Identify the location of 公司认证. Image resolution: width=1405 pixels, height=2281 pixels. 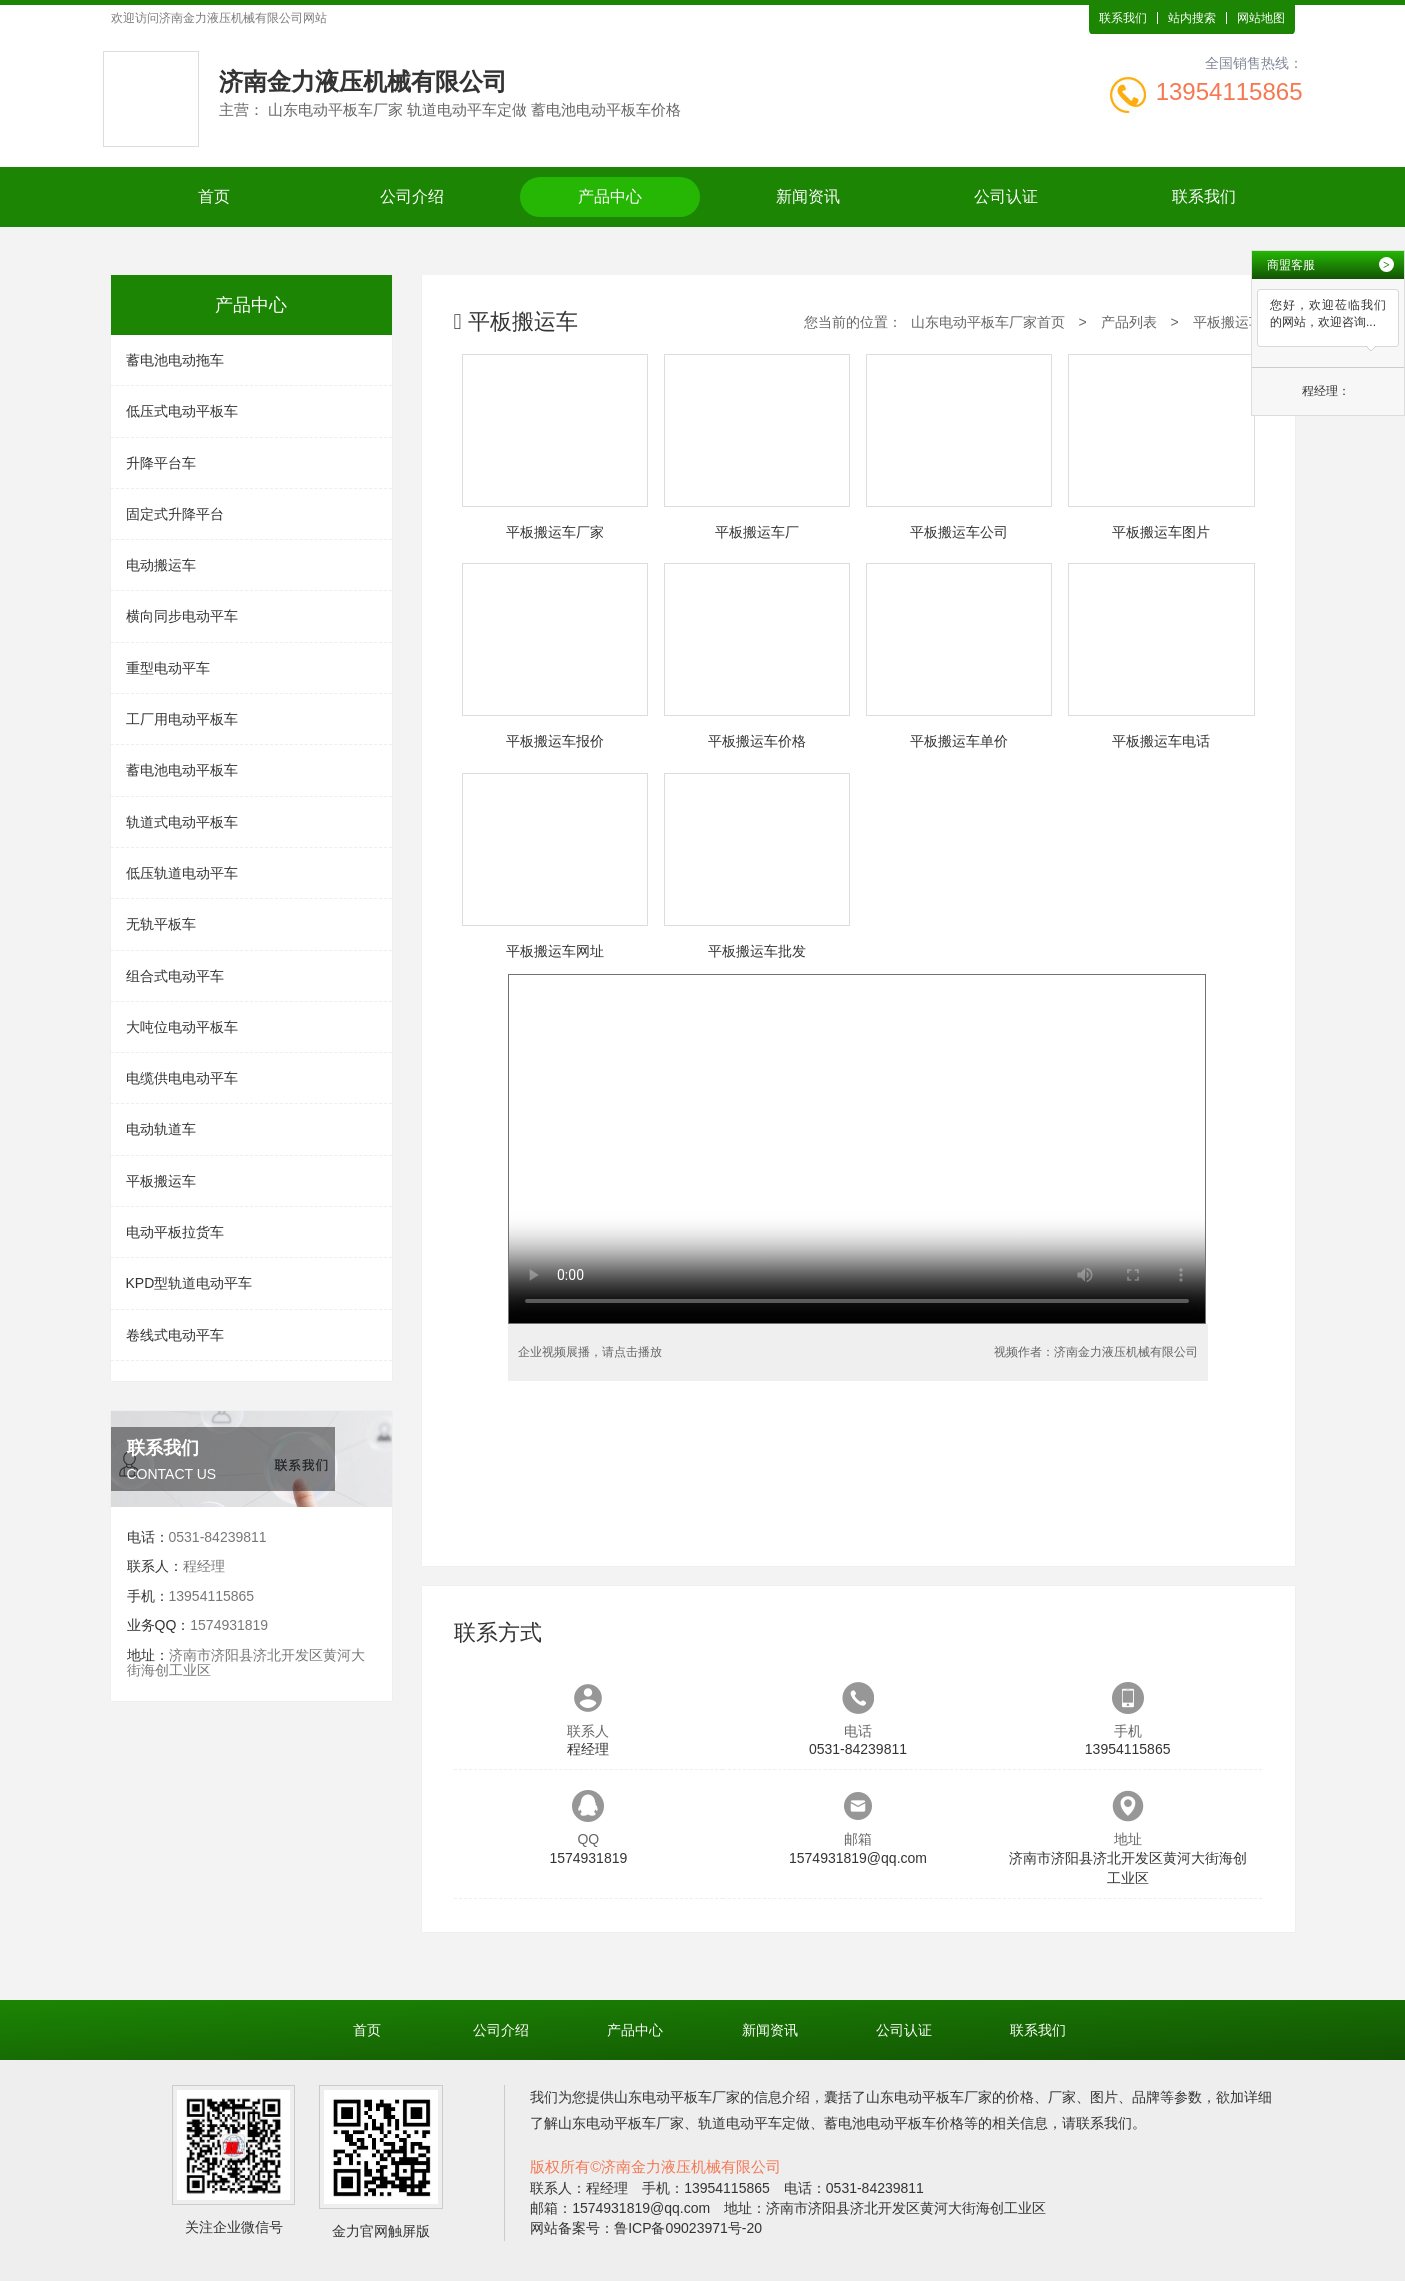
(1006, 196).